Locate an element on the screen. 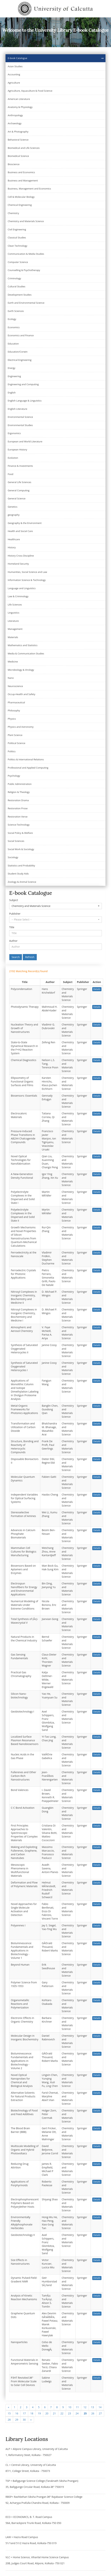 The image size is (111, 2576). Ergonomics is located at coordinates (14, 433).